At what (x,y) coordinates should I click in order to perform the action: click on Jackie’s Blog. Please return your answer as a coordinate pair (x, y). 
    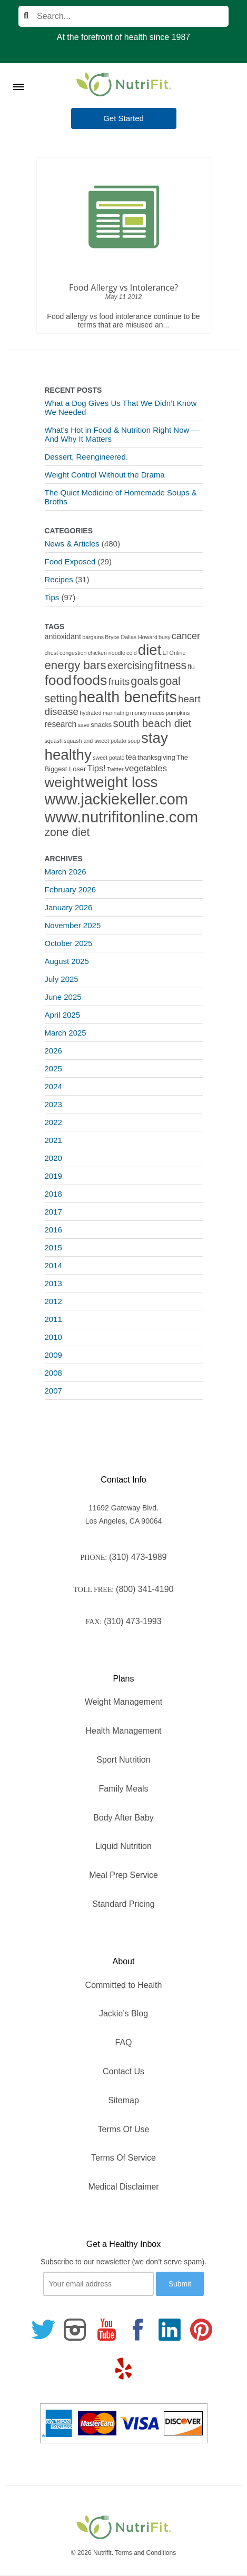
    Looking at the image, I should click on (123, 2013).